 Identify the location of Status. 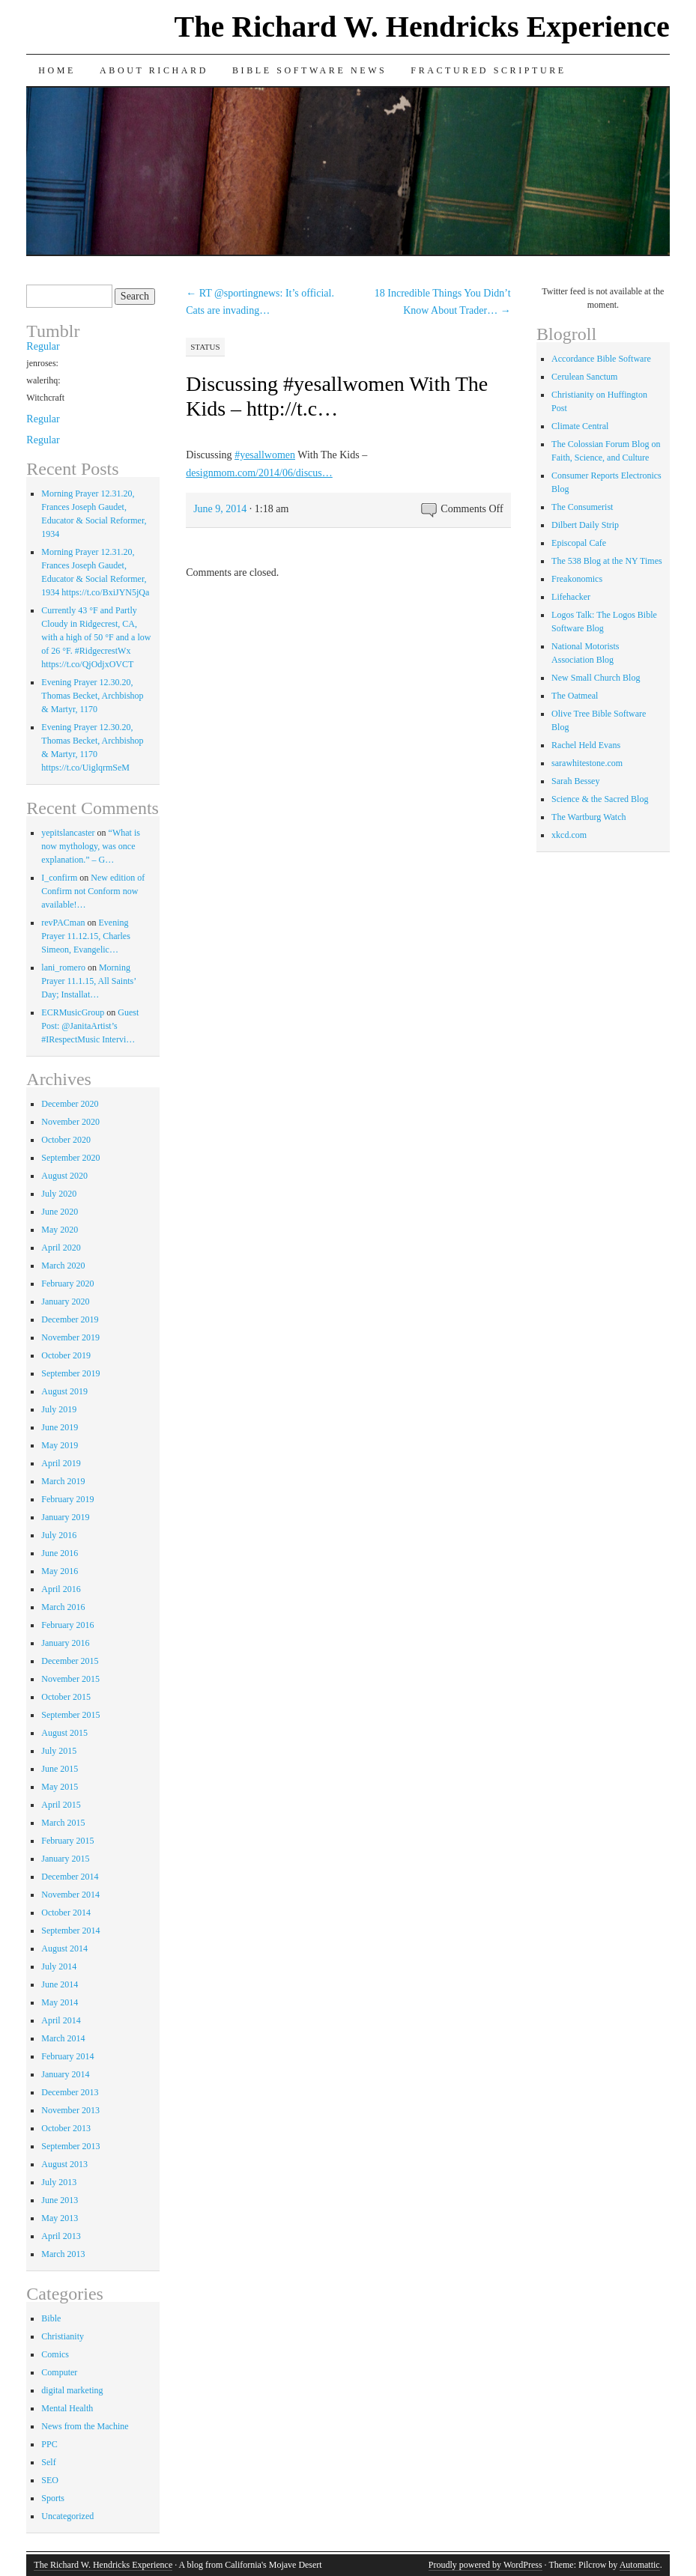
(205, 346).